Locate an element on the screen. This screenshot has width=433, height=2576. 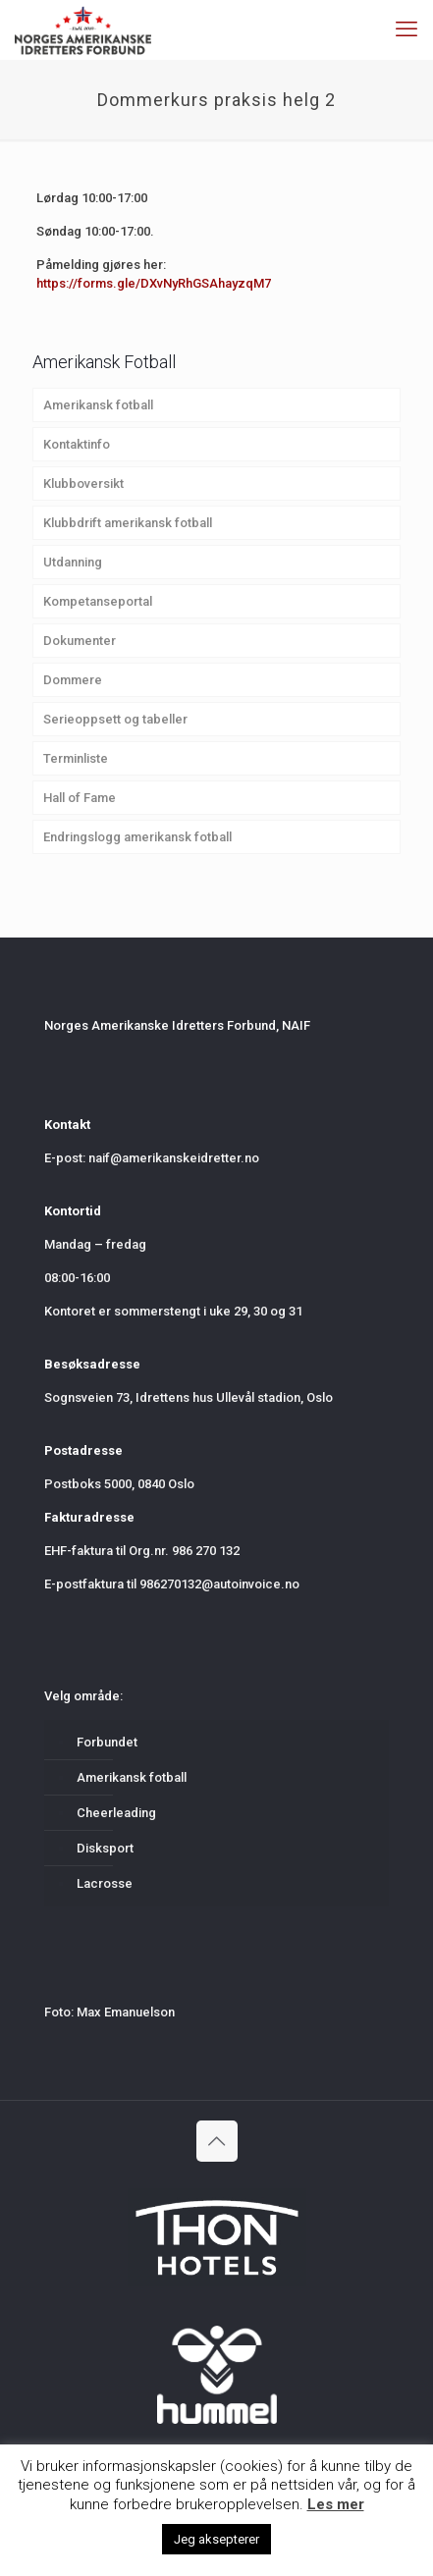
[Back to top icon] is located at coordinates (217, 2141).